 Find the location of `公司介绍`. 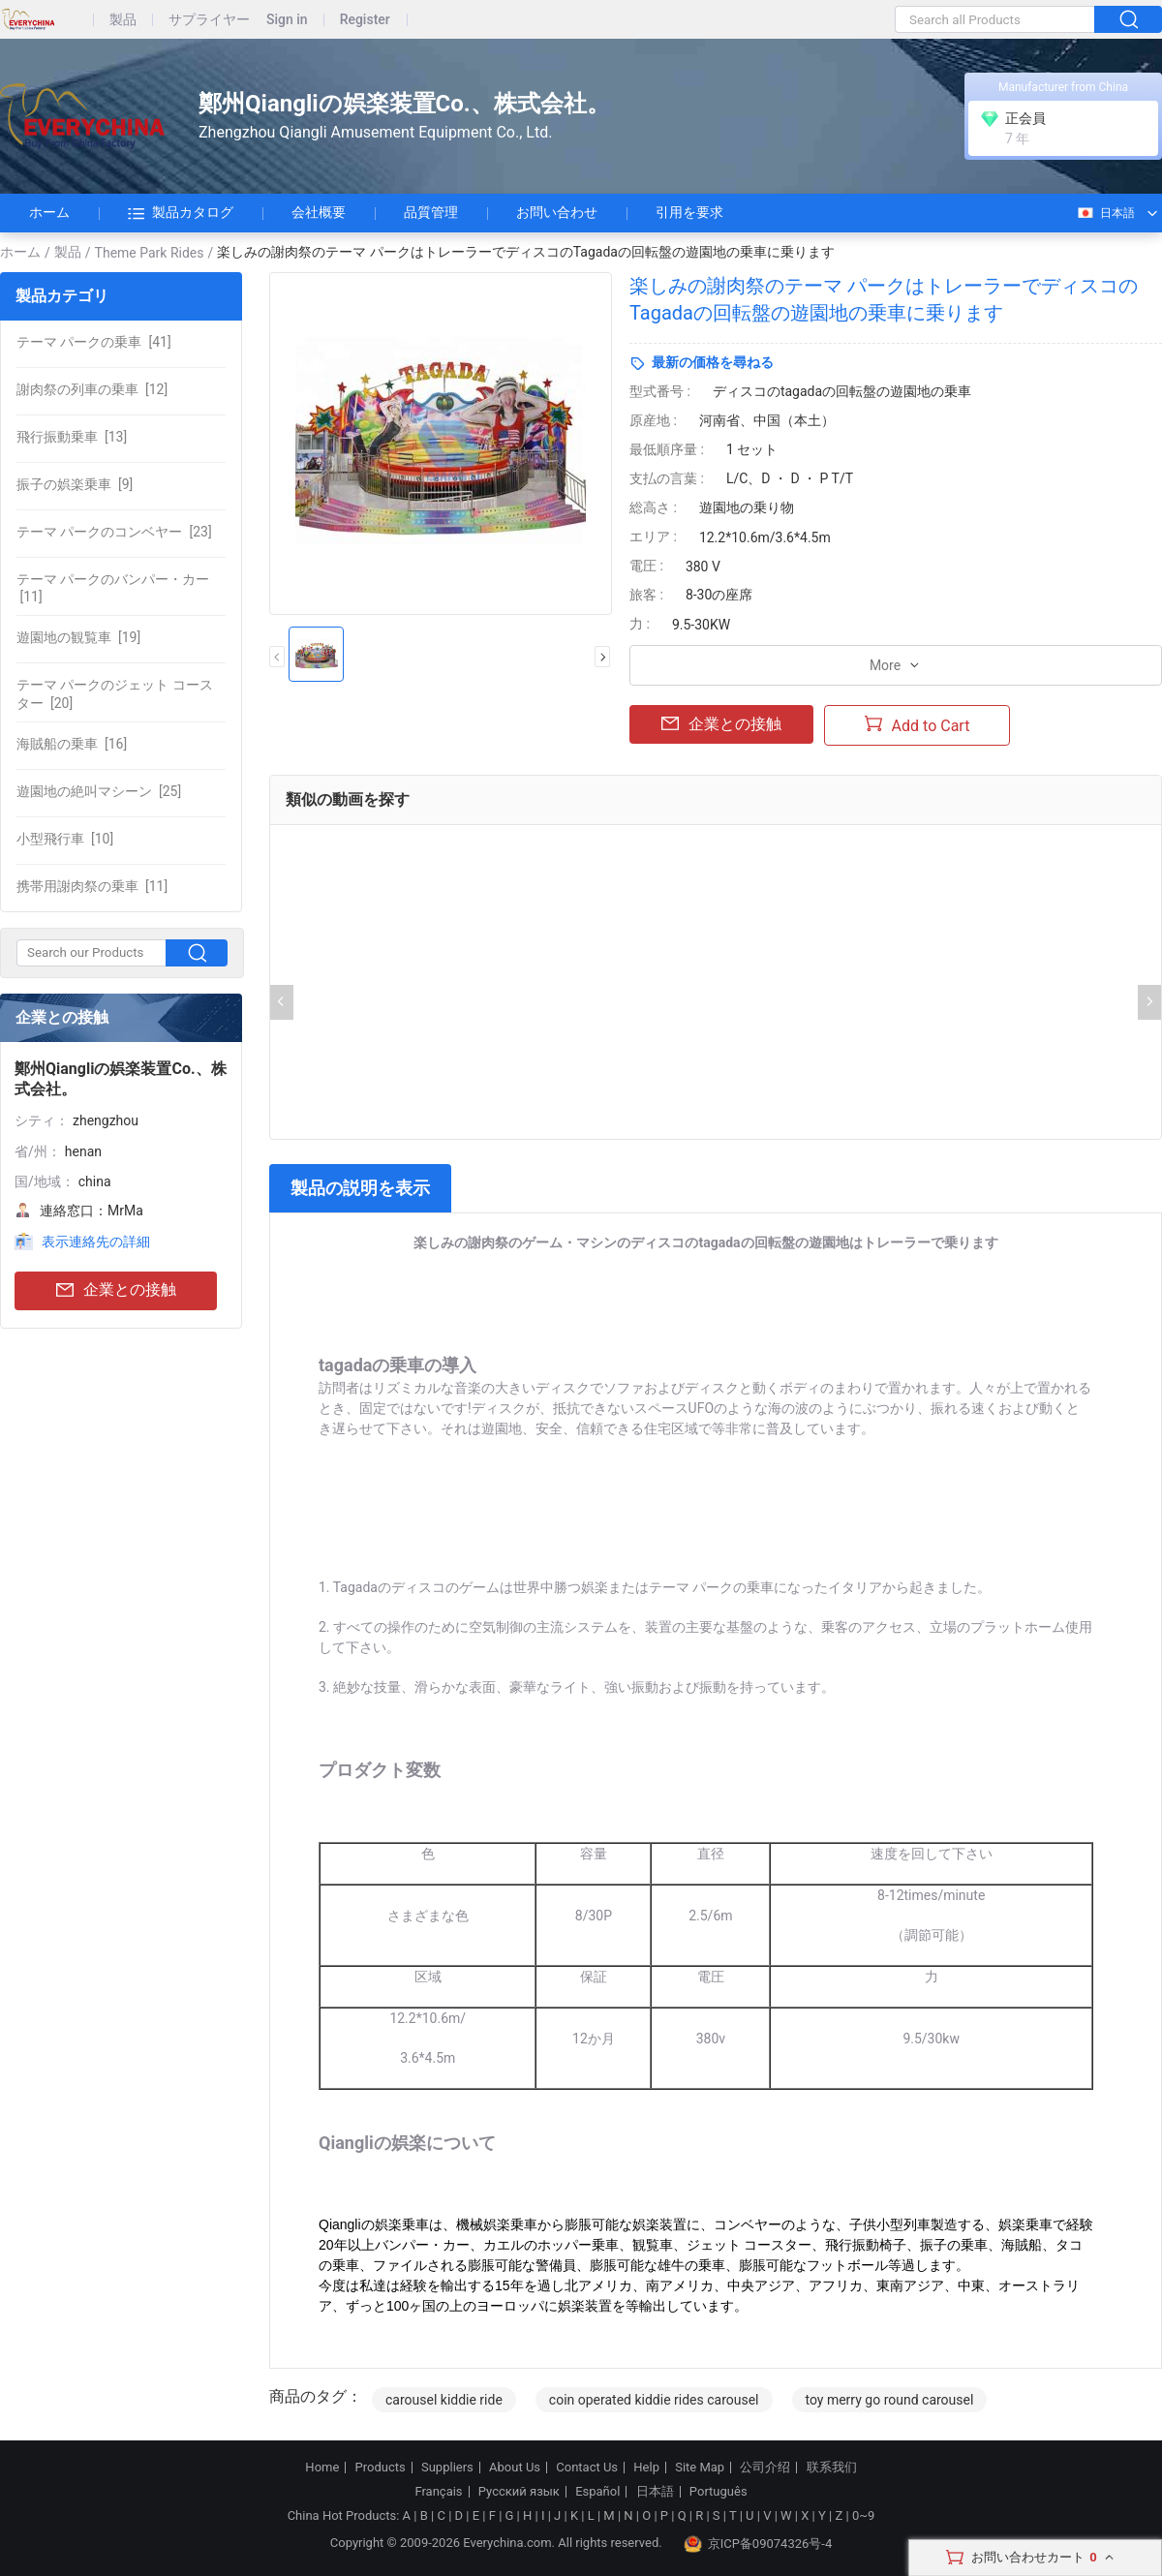

公司介绍 is located at coordinates (765, 2467).